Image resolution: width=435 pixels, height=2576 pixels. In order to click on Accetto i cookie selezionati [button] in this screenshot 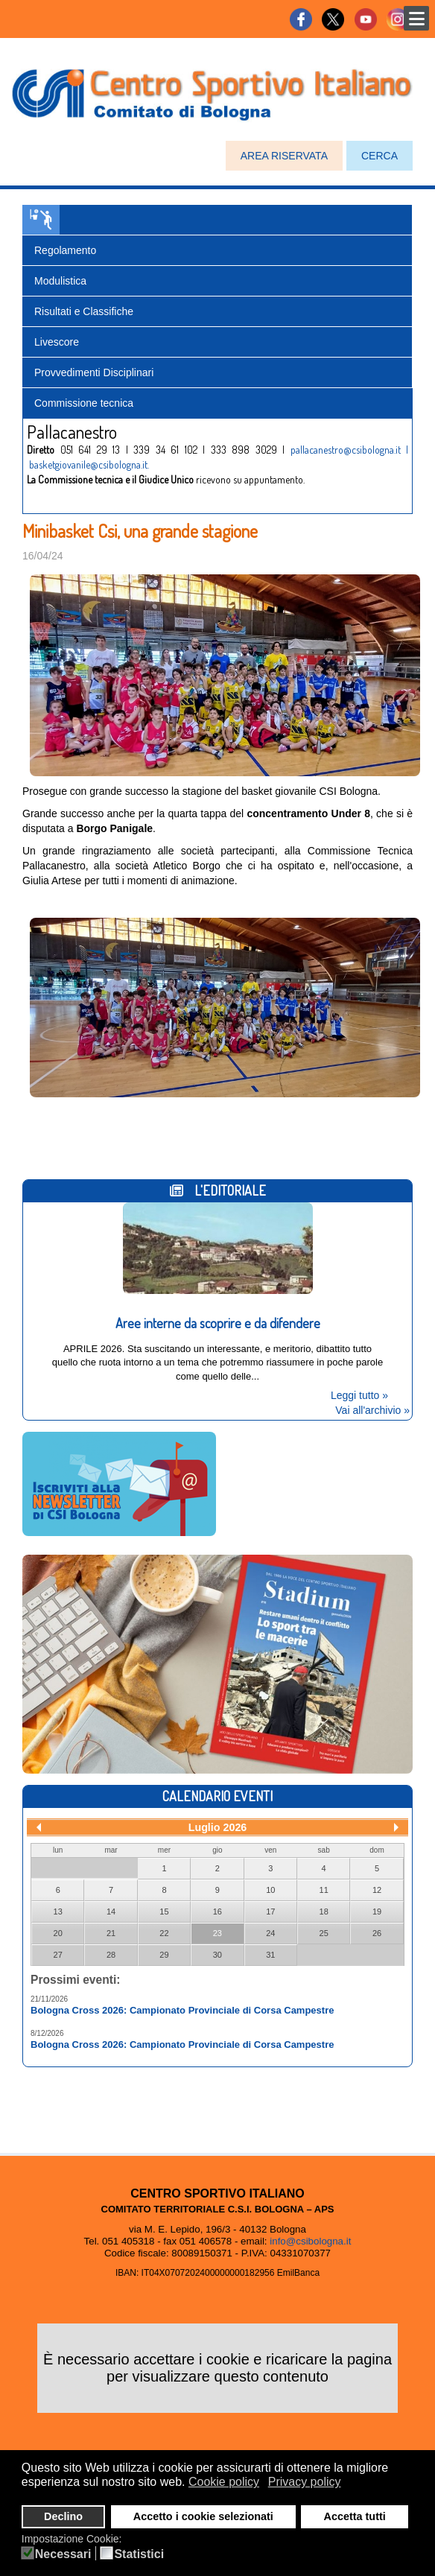, I will do `click(203, 2516)`.